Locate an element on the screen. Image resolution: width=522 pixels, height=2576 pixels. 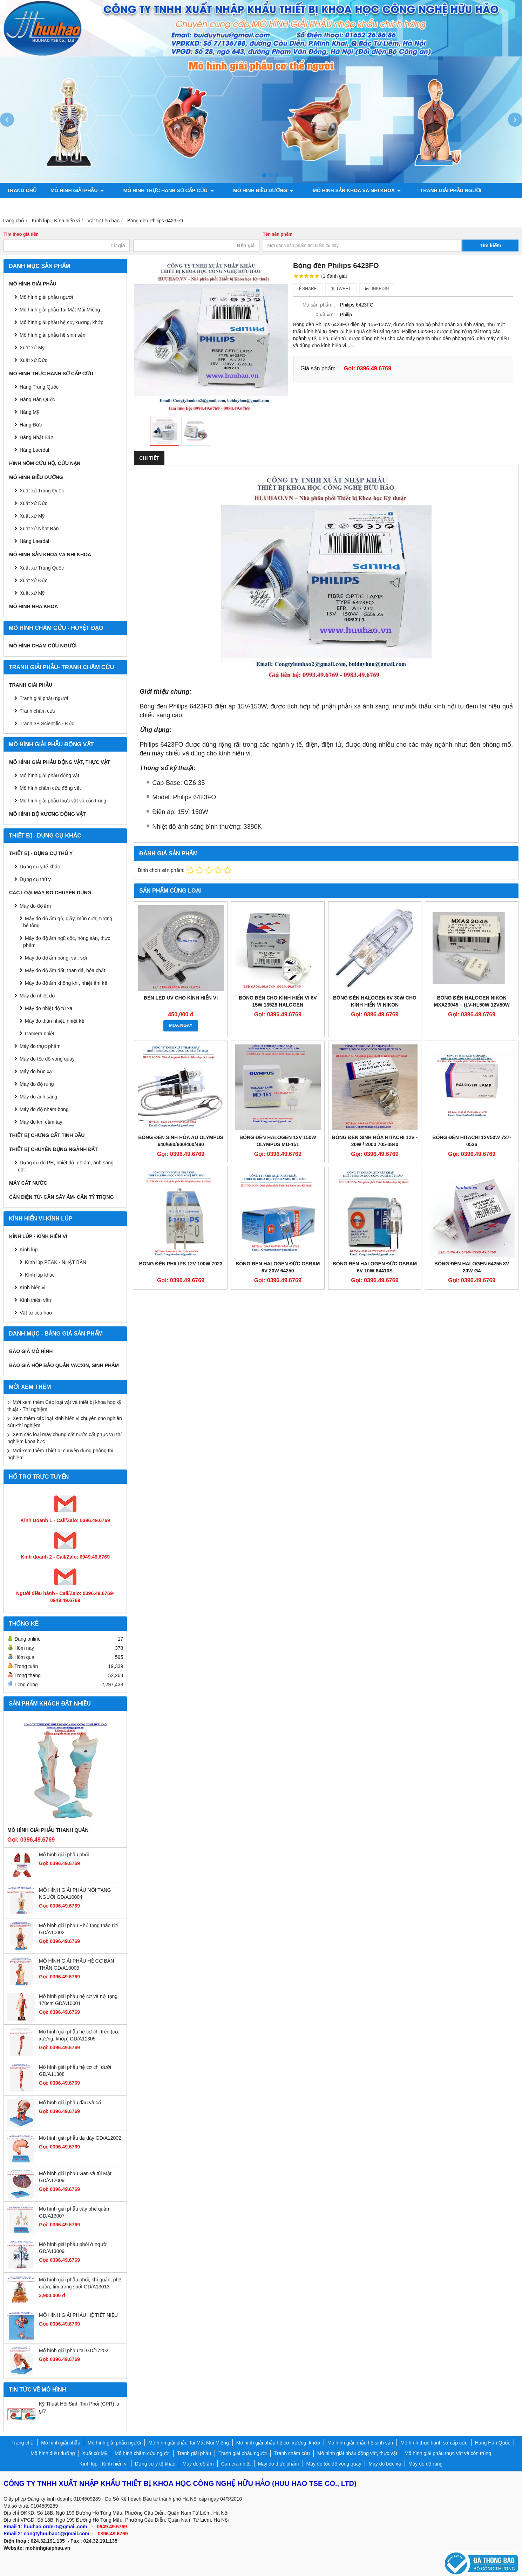
Xuất xứ Nhật Bản is located at coordinates (39, 528).